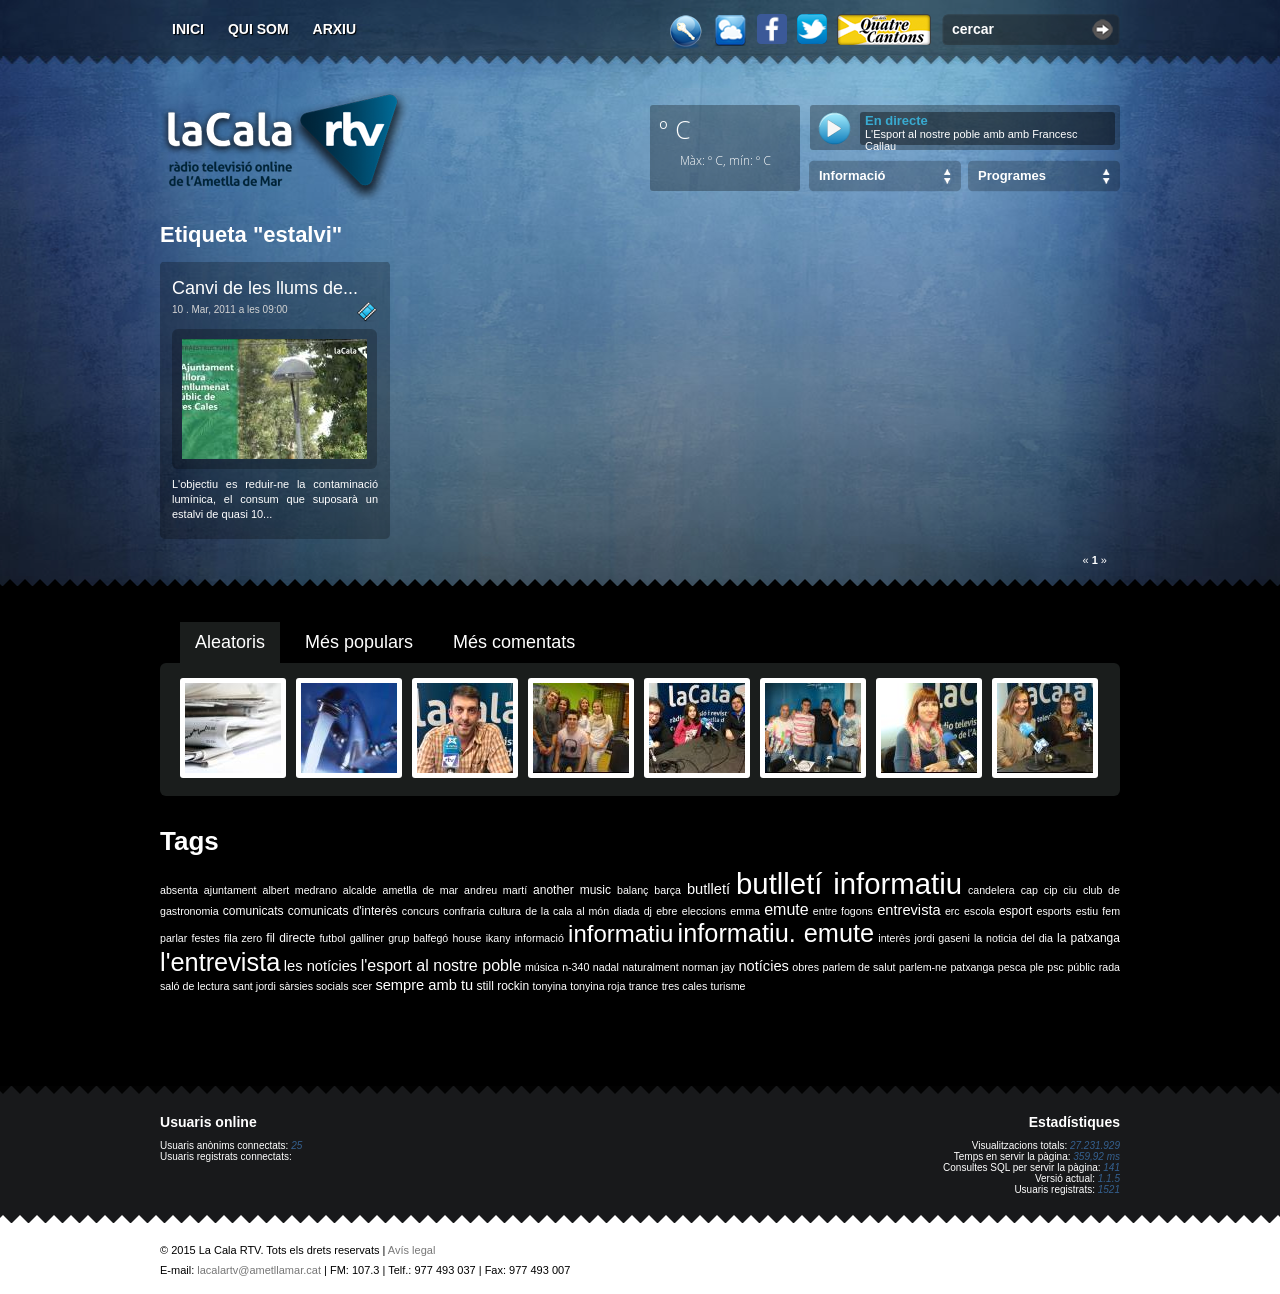 The width and height of the screenshot is (1280, 1294). What do you see at coordinates (343, 911) in the screenshot?
I see `comunicats d'interès` at bounding box center [343, 911].